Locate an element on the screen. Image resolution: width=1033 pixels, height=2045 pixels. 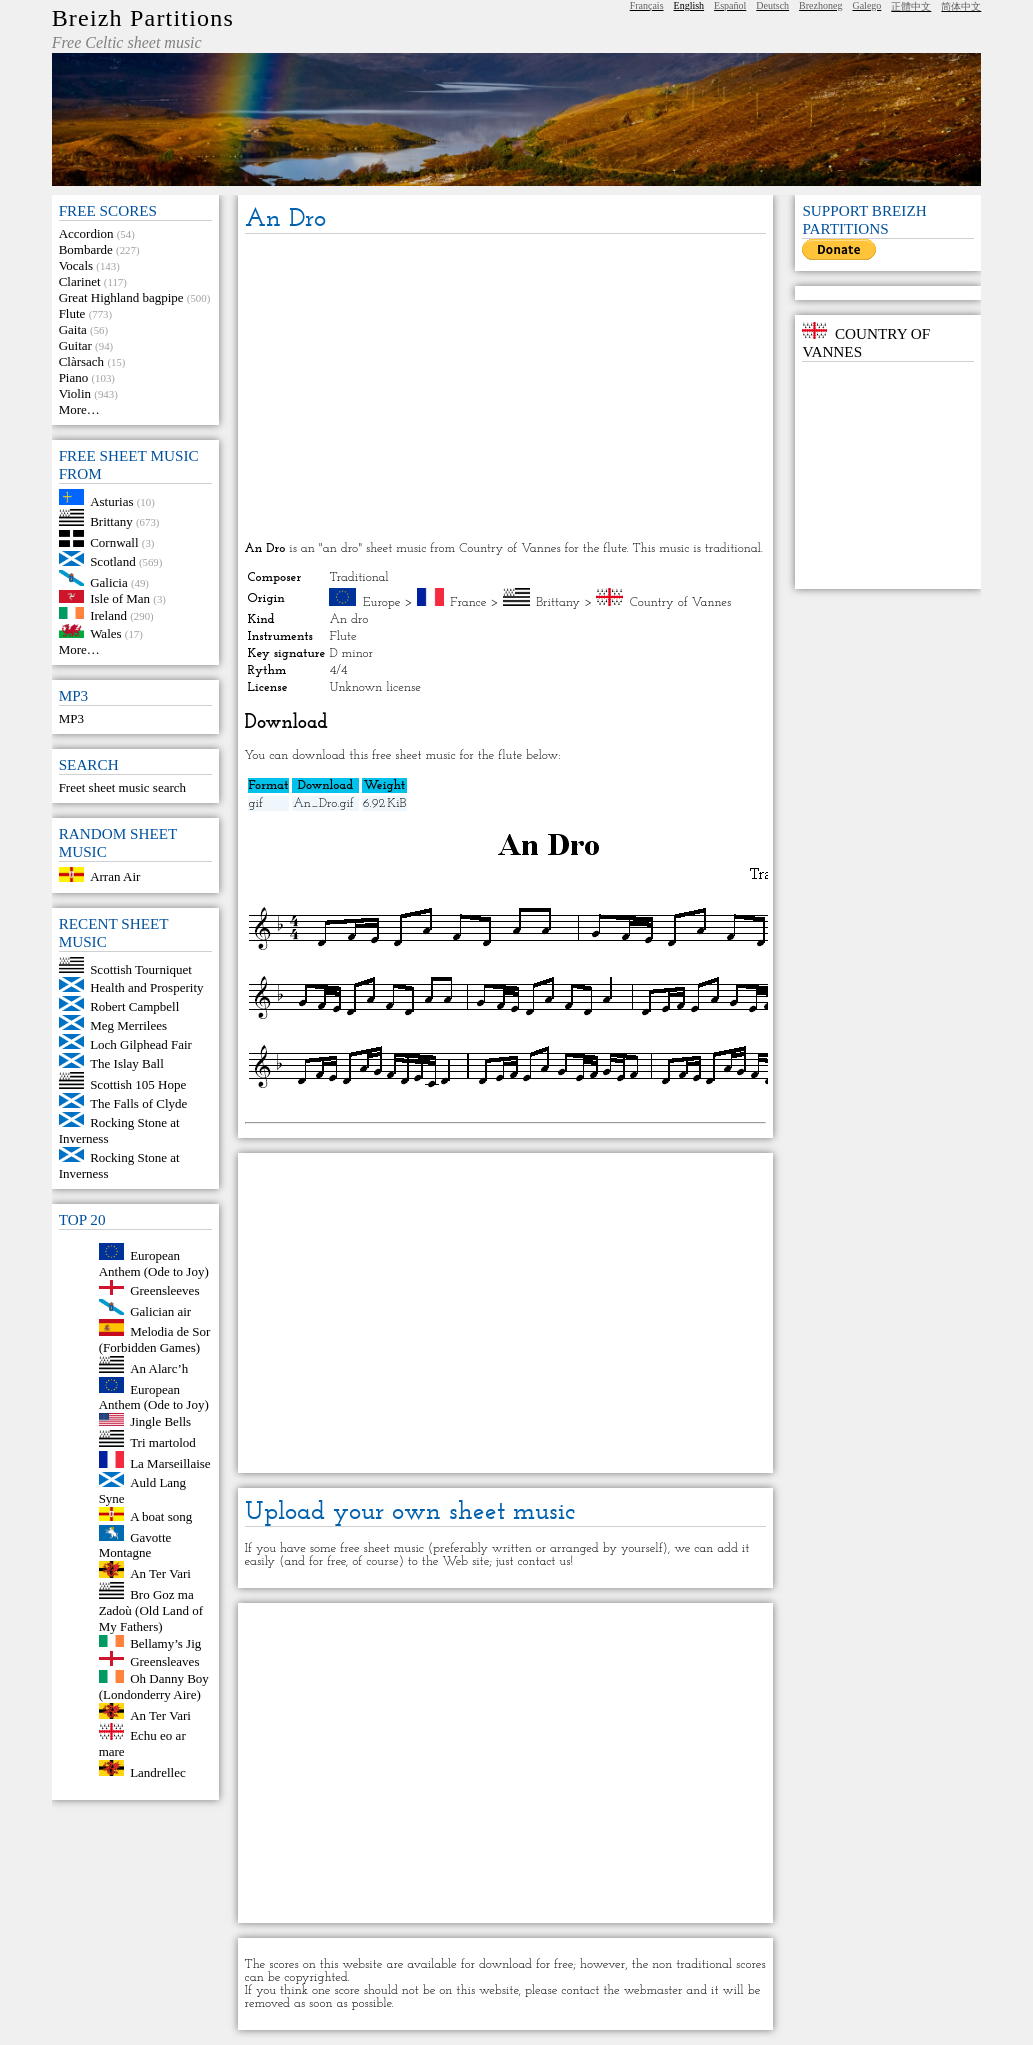
A boat song is located at coordinates (161, 1516).